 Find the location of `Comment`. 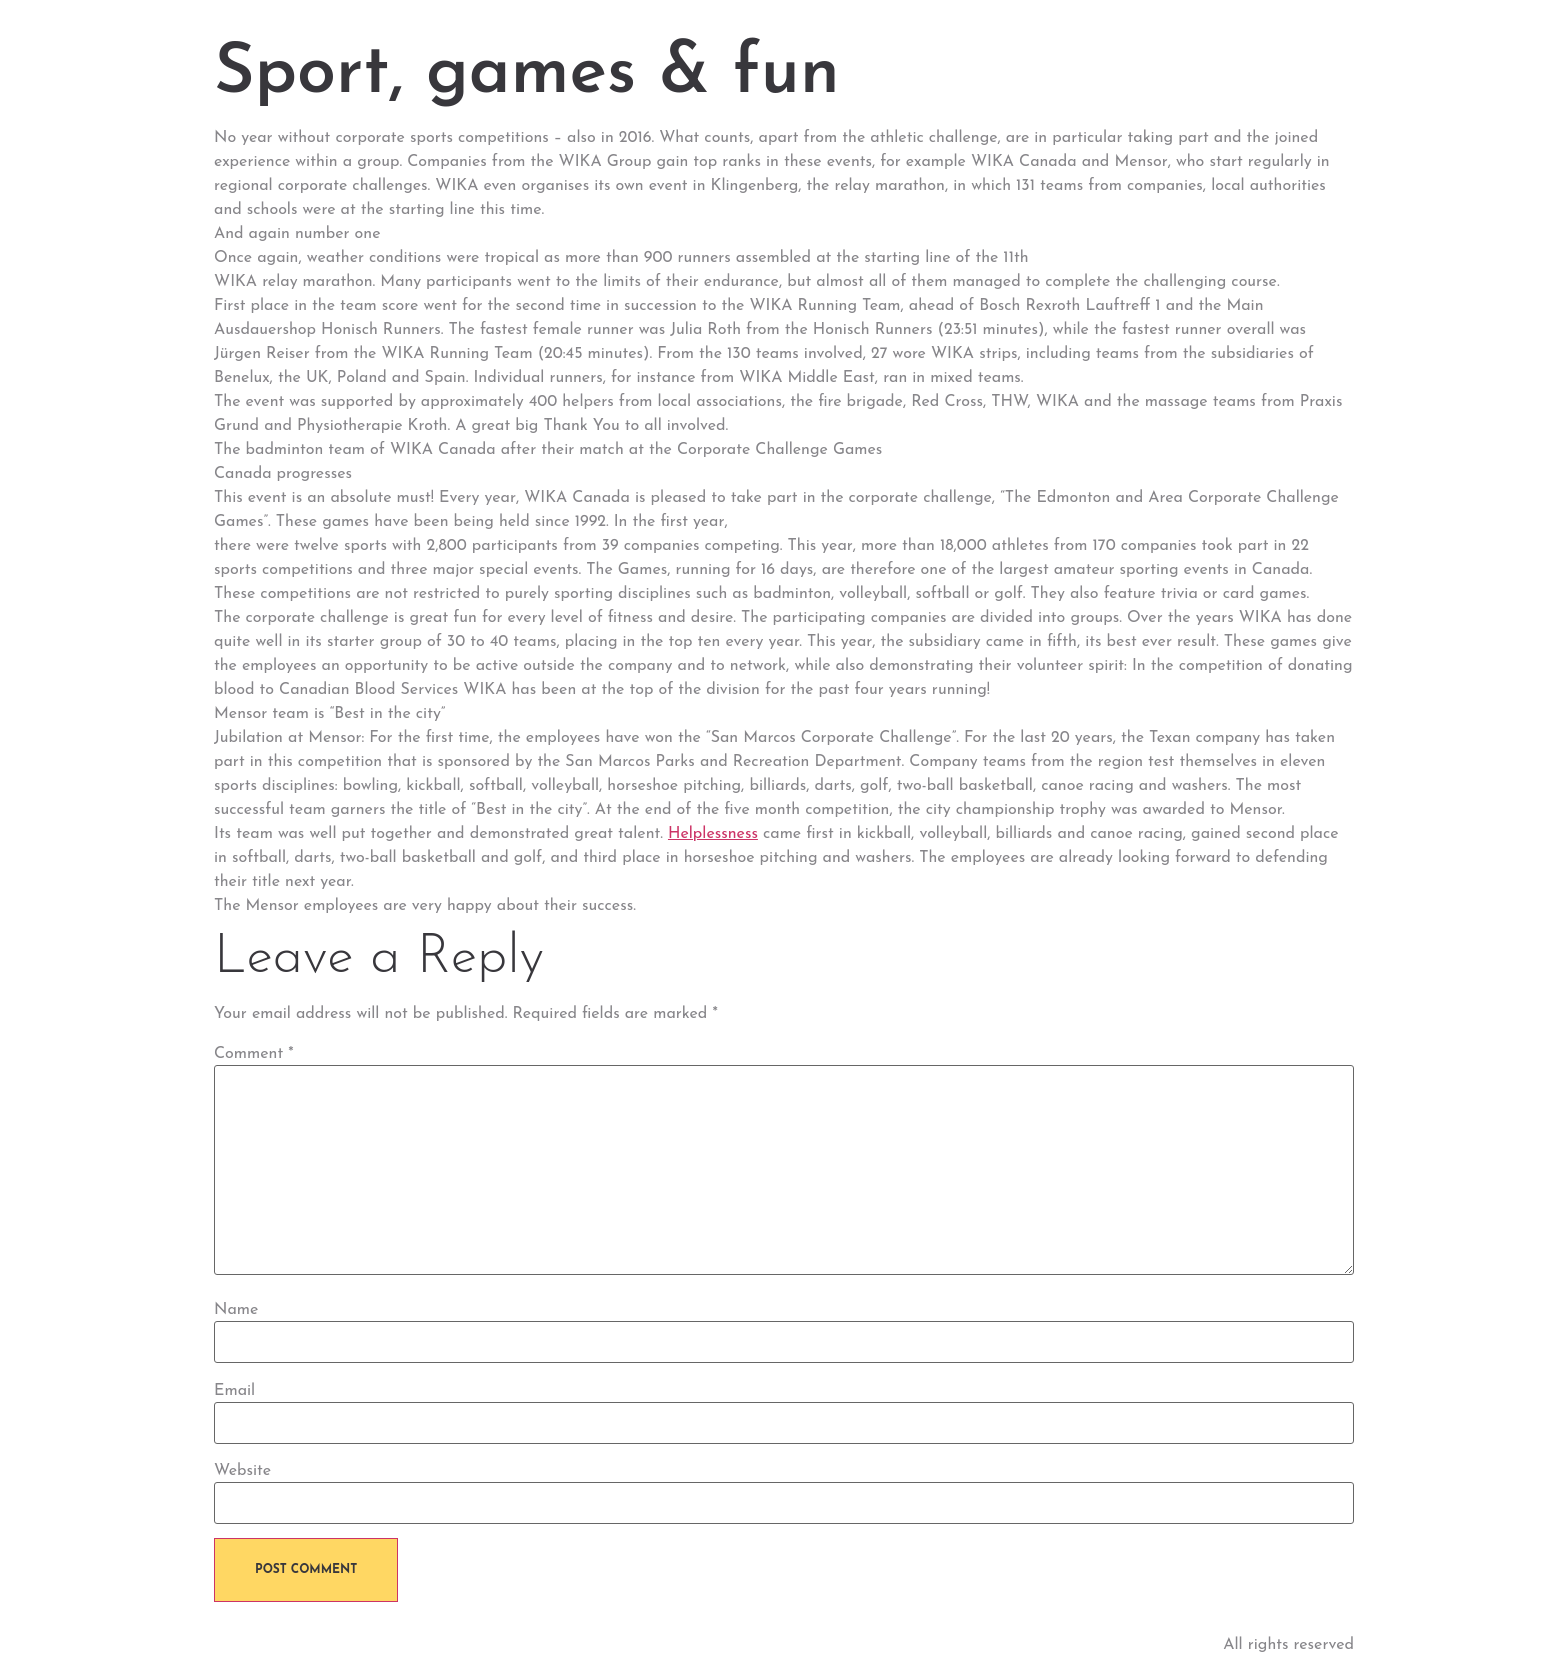

Comment is located at coordinates (254, 1054).